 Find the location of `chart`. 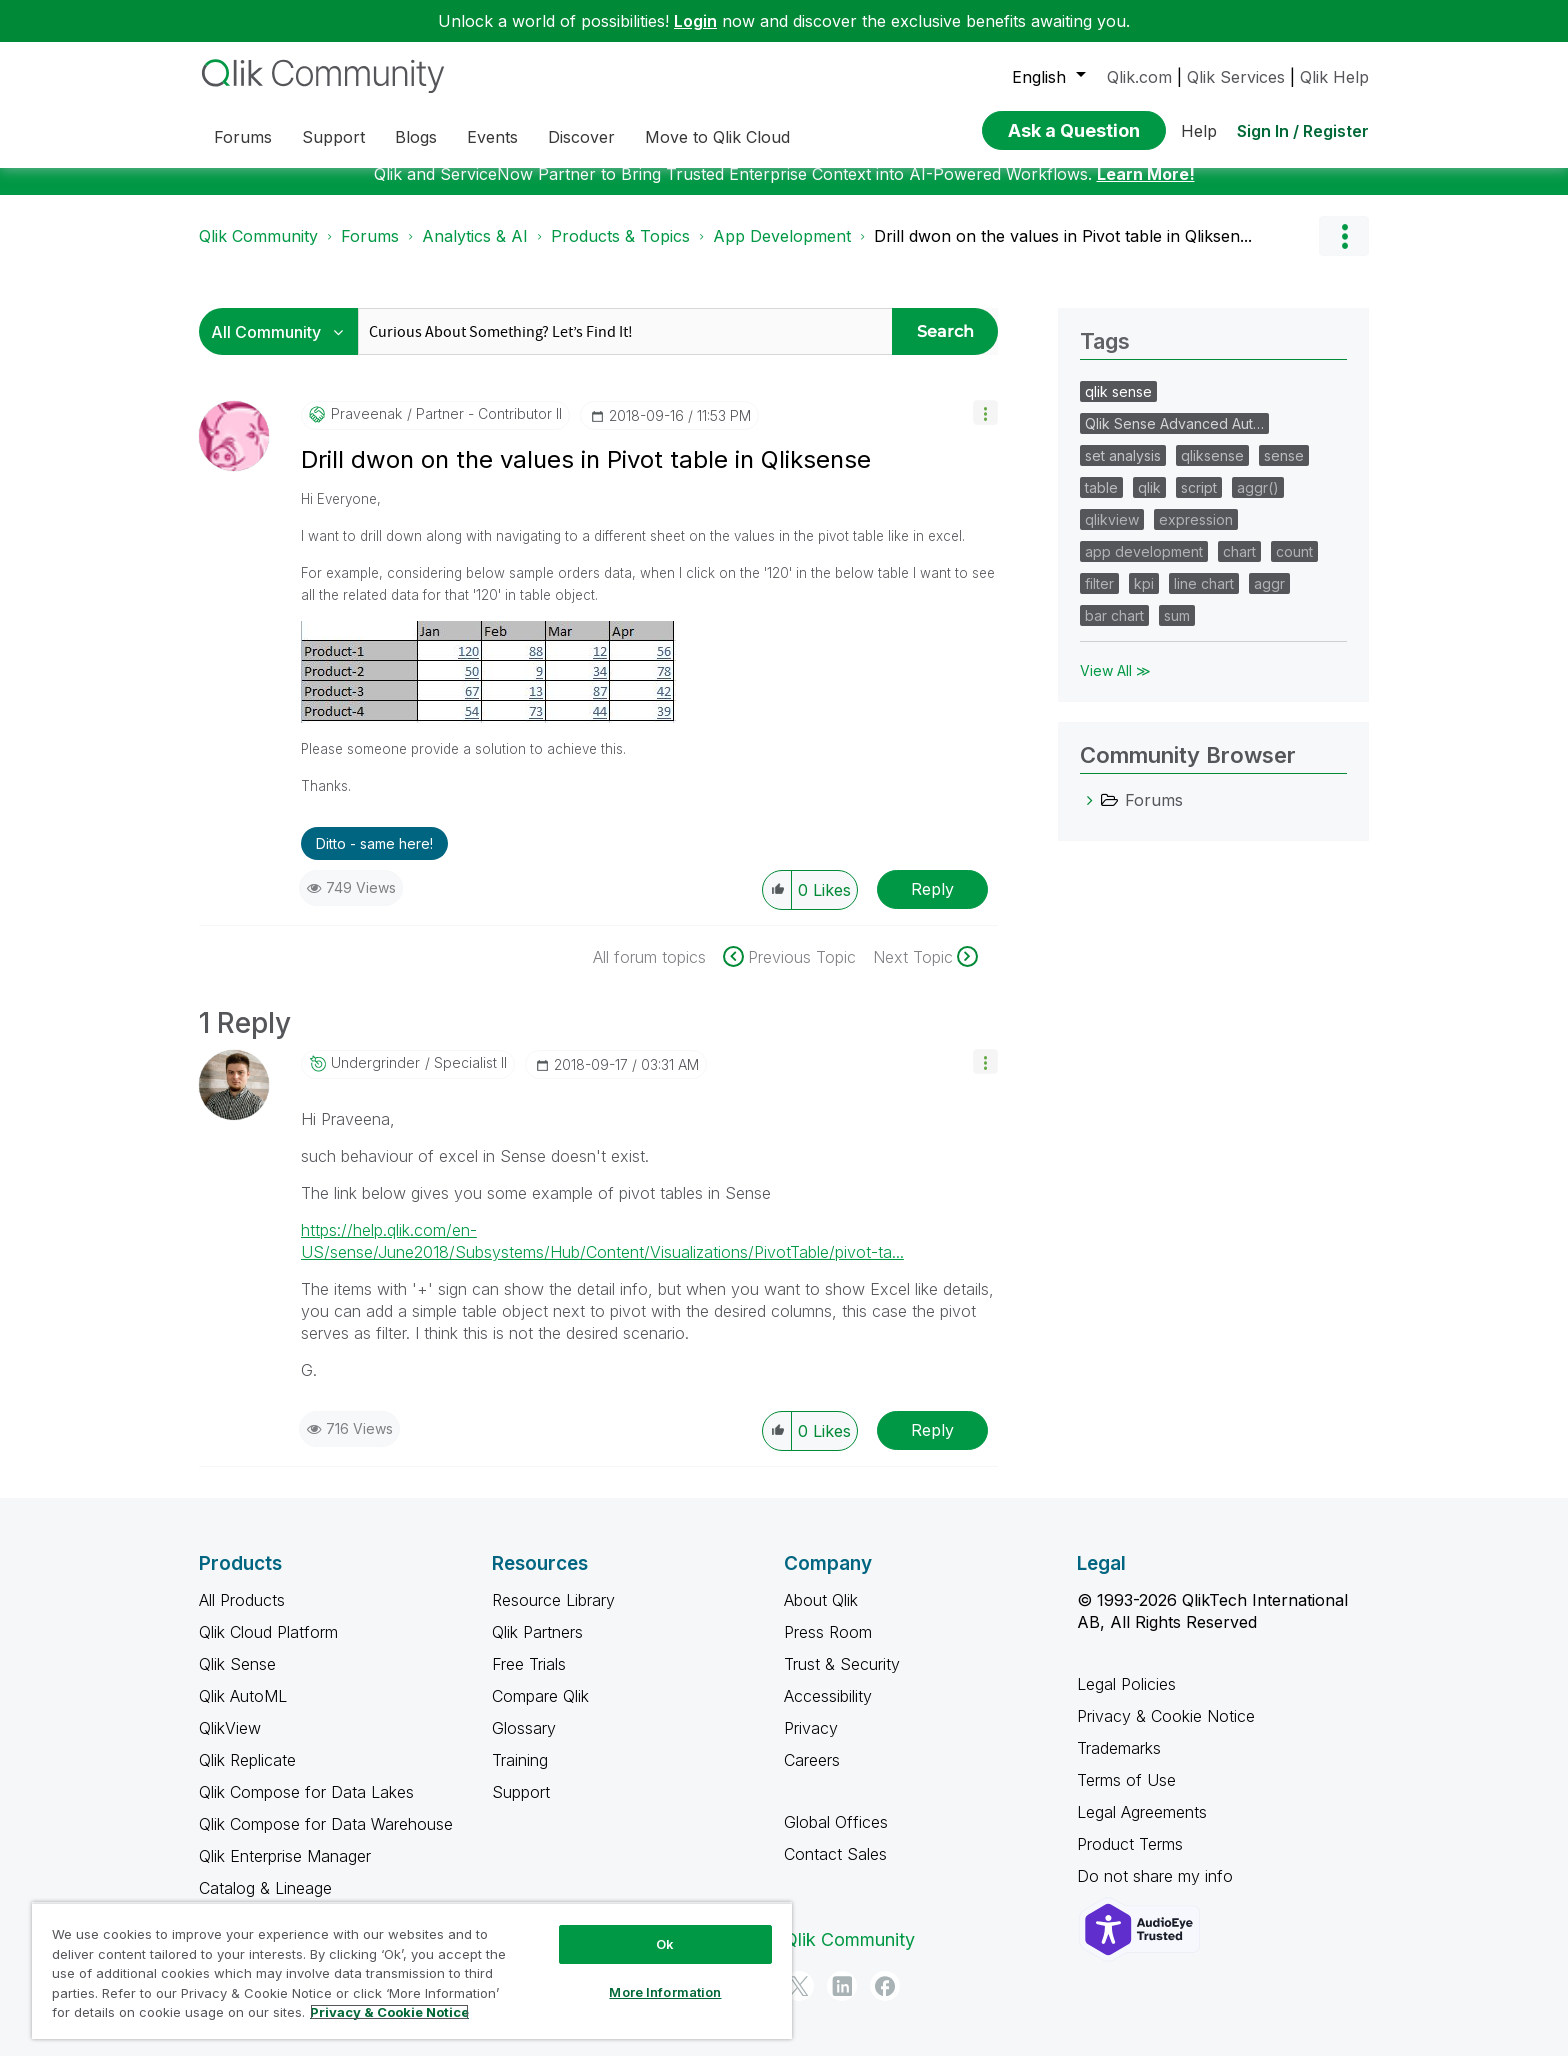

chart is located at coordinates (1239, 566).